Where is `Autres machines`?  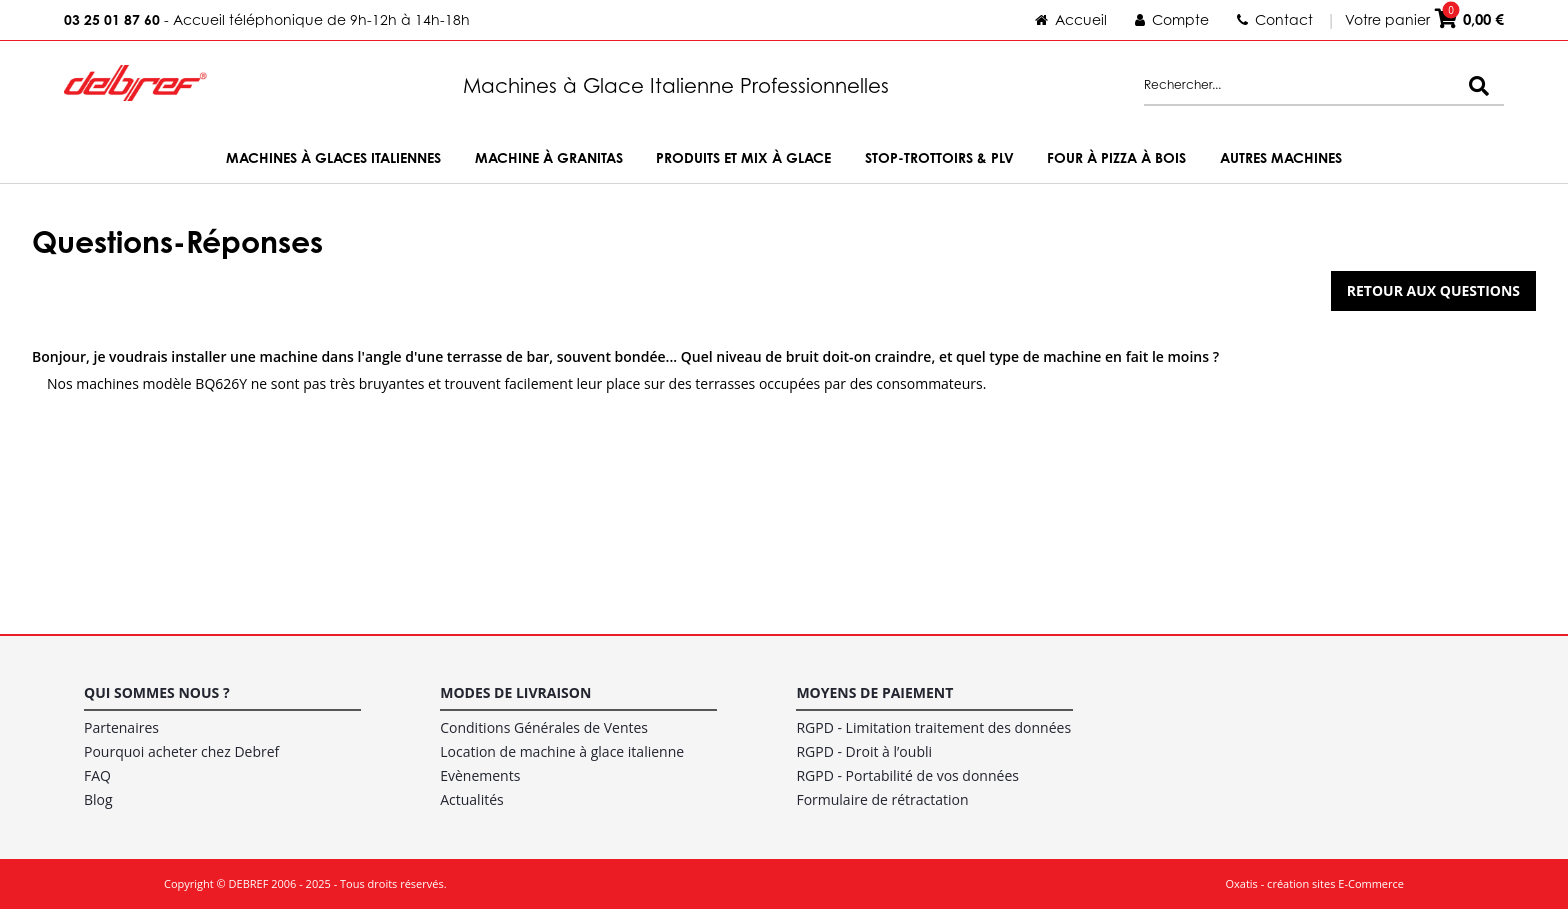 Autres machines is located at coordinates (1281, 157).